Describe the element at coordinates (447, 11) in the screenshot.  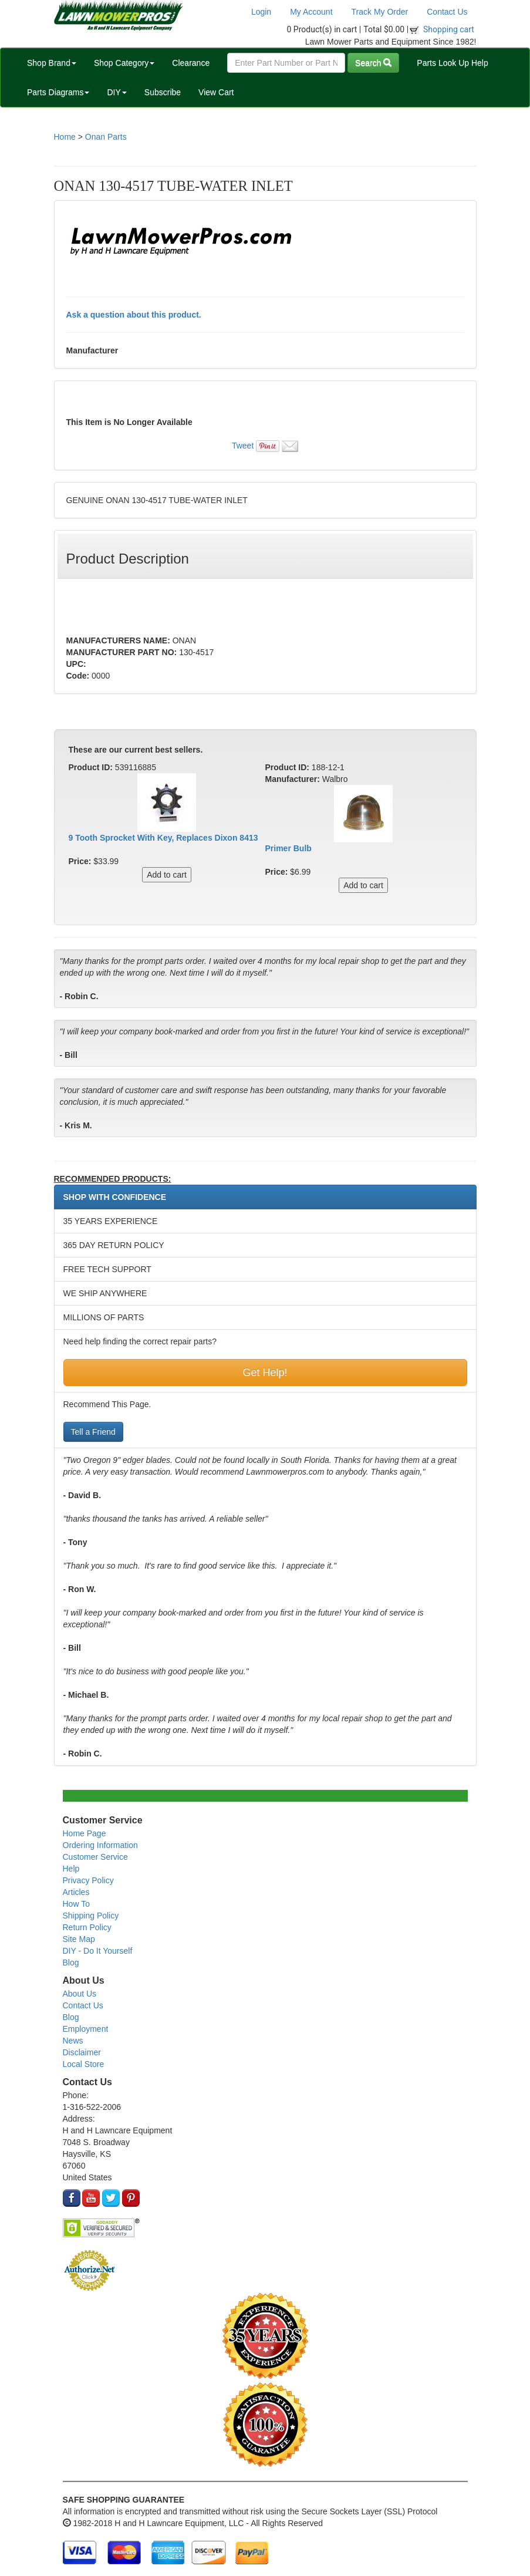
I see `Contact Us` at that location.